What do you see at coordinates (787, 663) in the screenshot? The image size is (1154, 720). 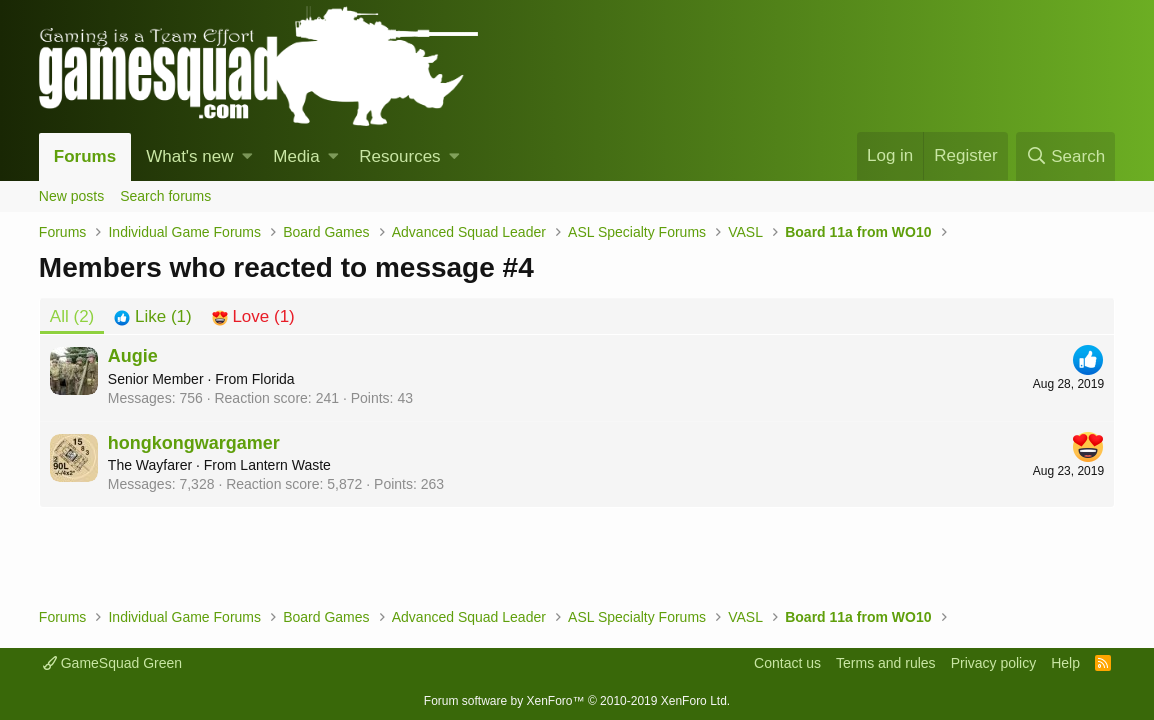 I see `Contact us` at bounding box center [787, 663].